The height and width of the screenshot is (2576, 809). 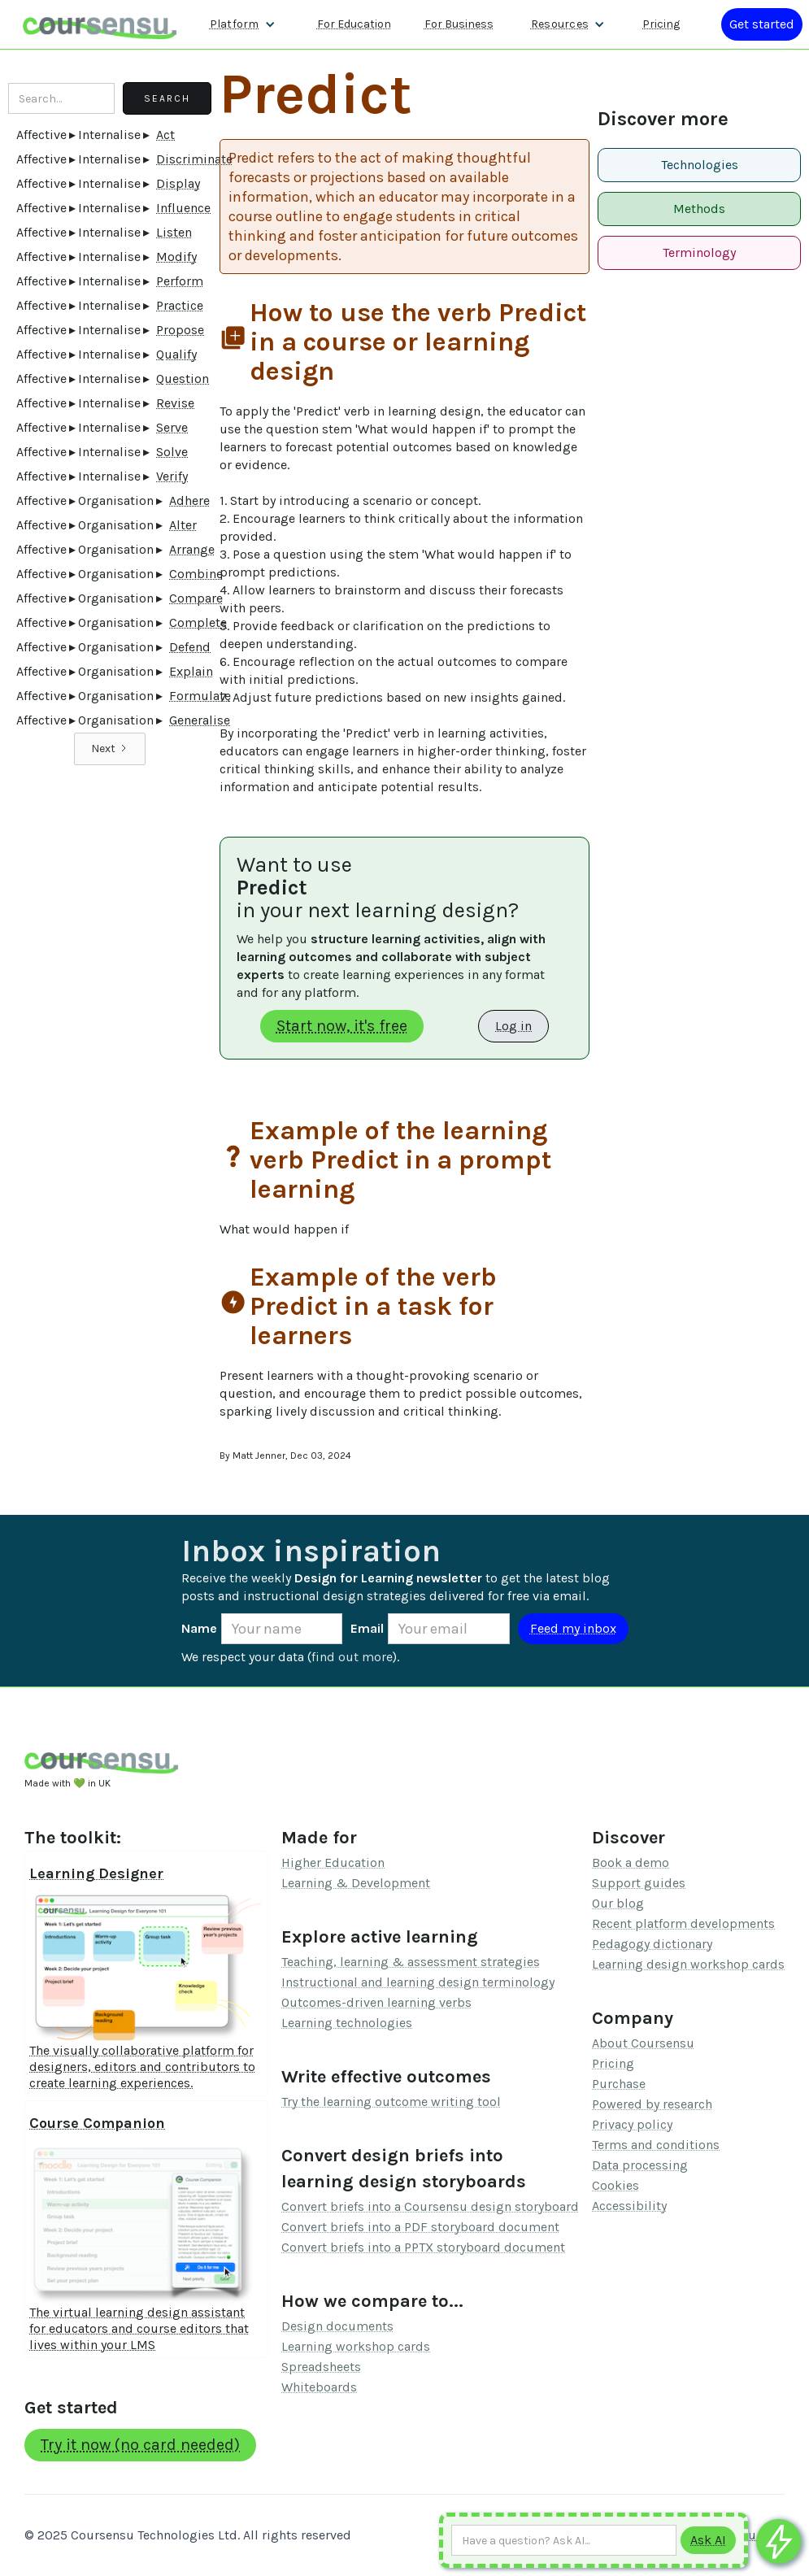 I want to click on [Ask co-pilot any questions], so click(x=778, y=2541).